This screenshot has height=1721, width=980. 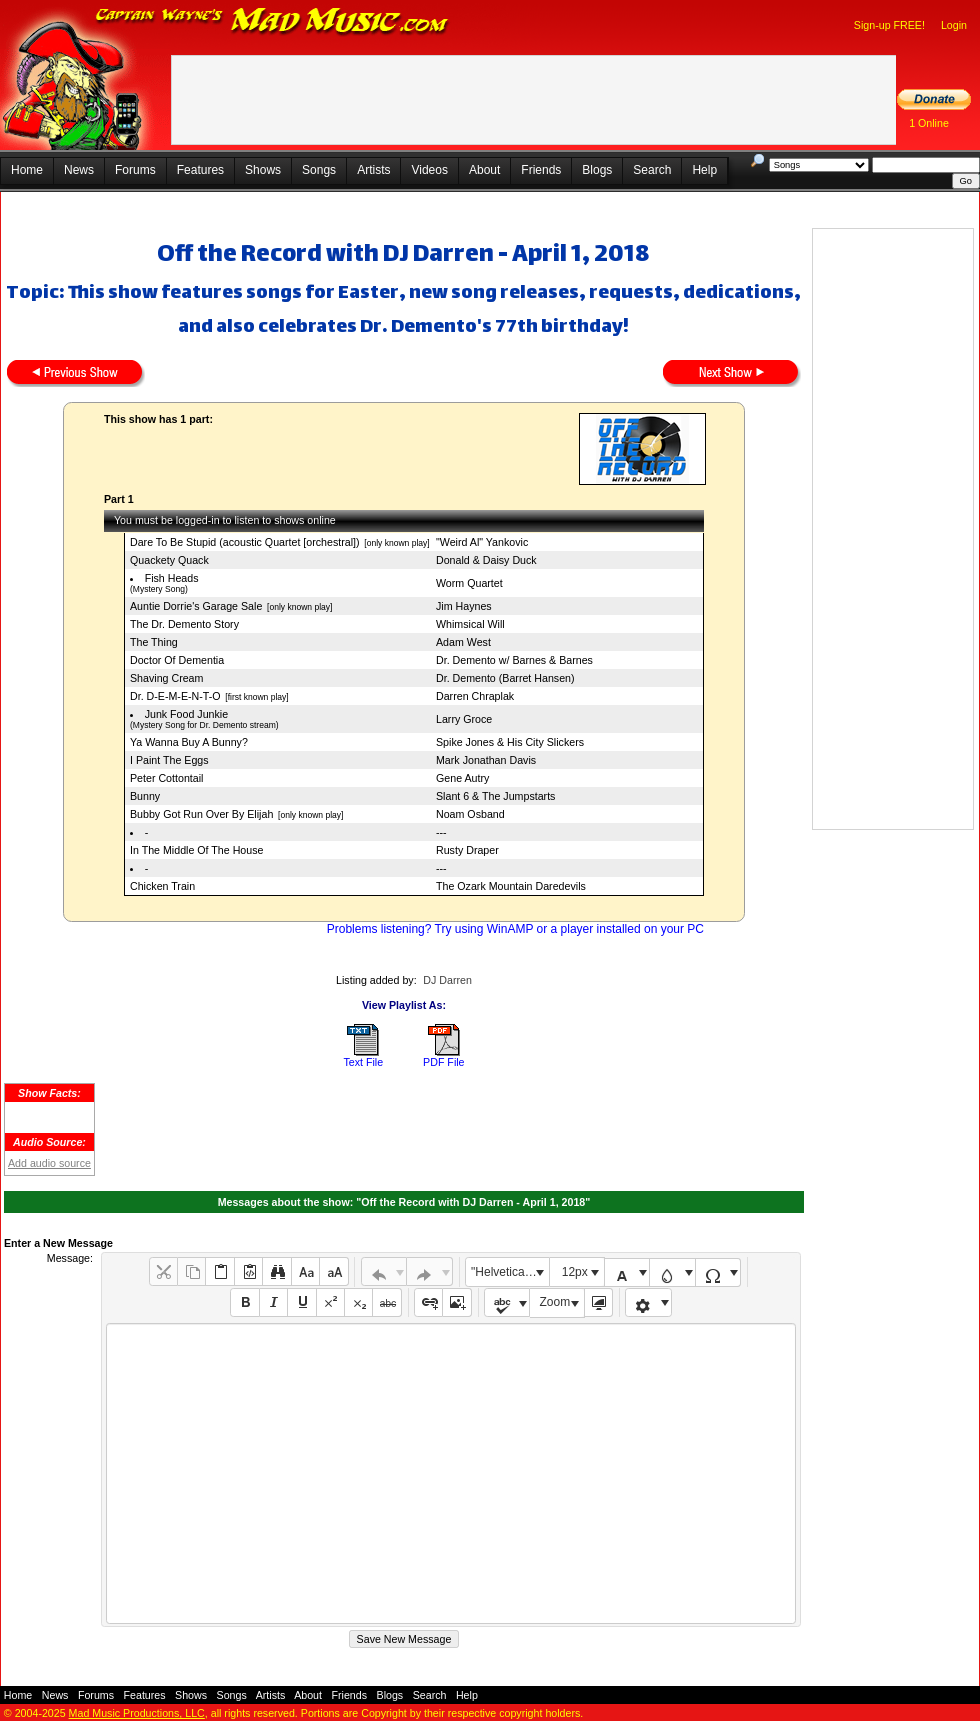 What do you see at coordinates (510, 1272) in the screenshot?
I see `"Helvetica Neue", Helvetica, Arial, sans-serif` at bounding box center [510, 1272].